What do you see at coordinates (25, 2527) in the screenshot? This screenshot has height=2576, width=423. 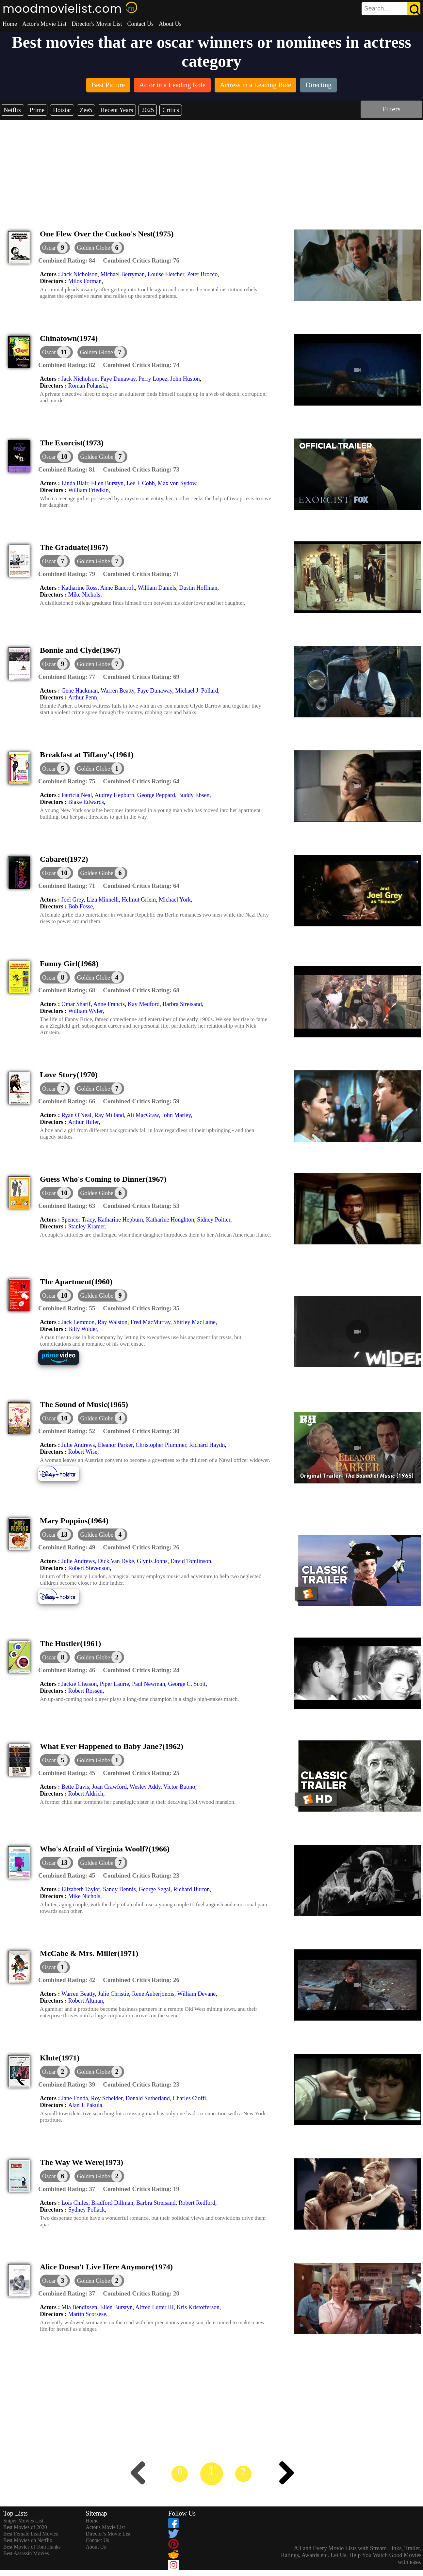 I see `Best Movies of 2020` at bounding box center [25, 2527].